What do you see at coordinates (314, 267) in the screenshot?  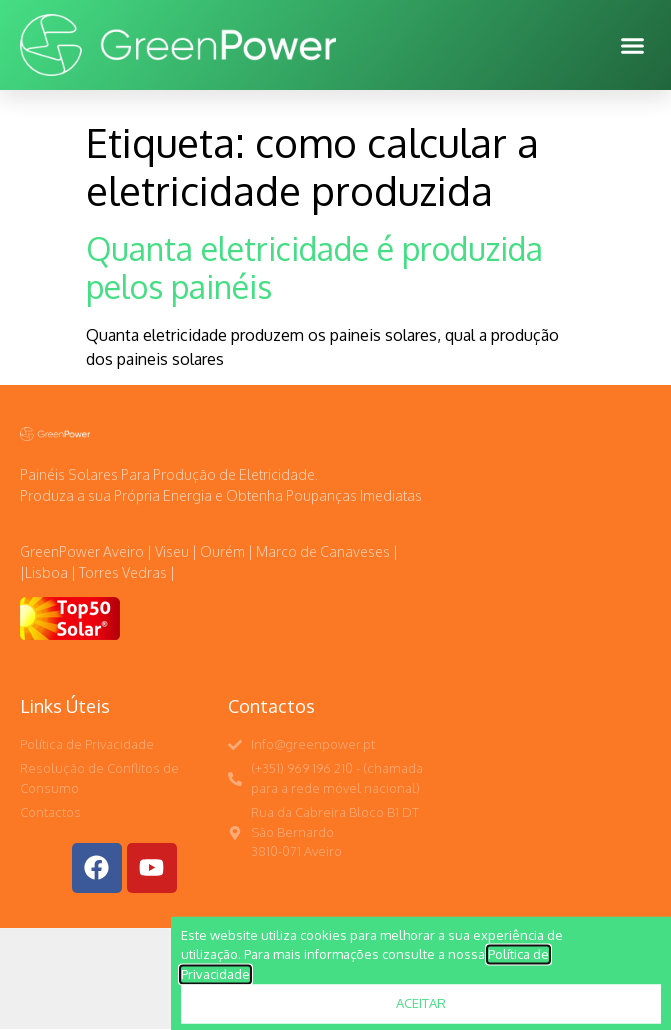 I see `Quanta eletricidade é produzida pelos painéis` at bounding box center [314, 267].